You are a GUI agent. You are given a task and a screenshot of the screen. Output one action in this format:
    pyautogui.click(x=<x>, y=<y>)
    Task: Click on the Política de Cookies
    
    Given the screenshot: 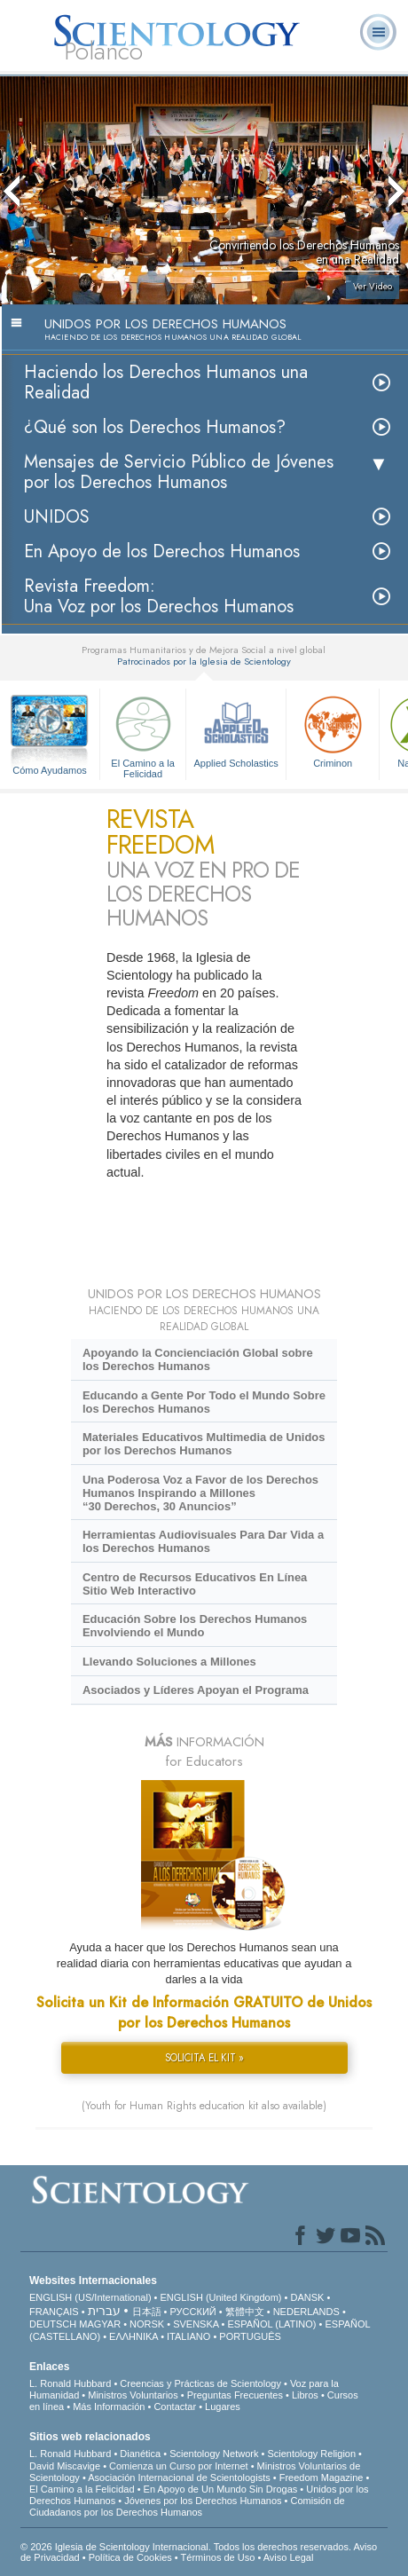 What is the action you would take?
    pyautogui.click(x=130, y=2557)
    